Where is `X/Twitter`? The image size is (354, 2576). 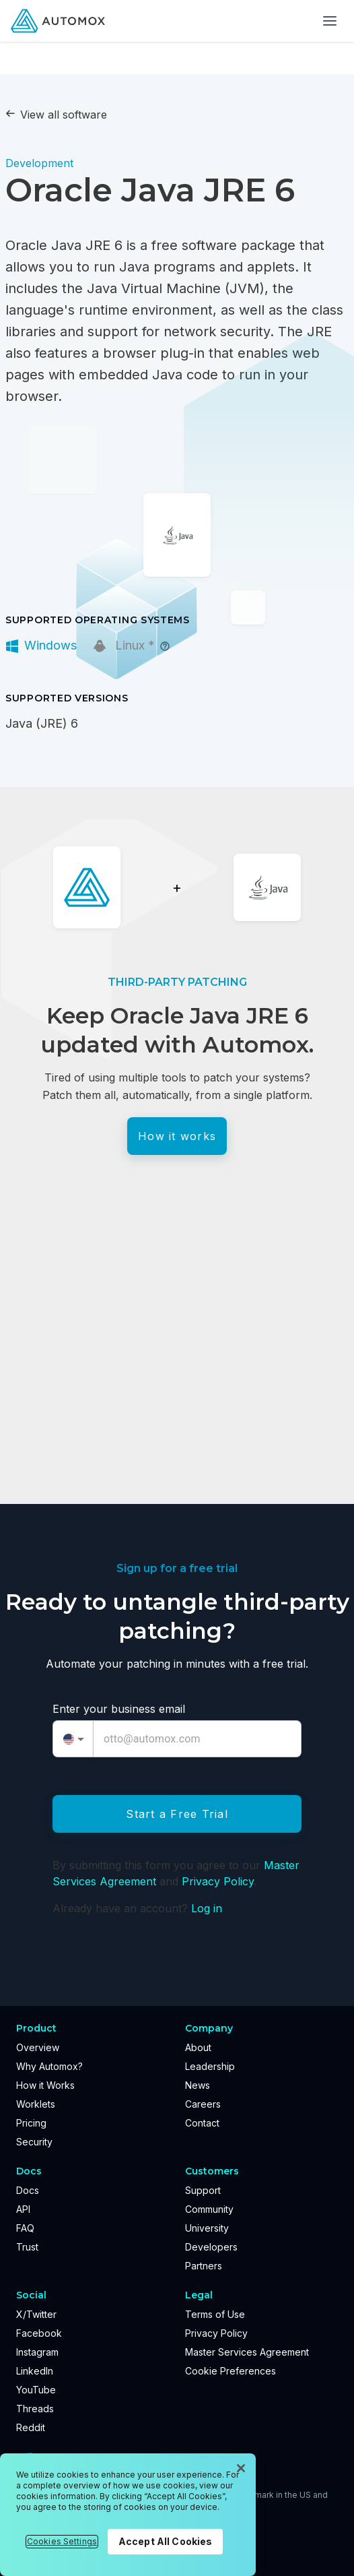
X/Twitter is located at coordinates (36, 2314).